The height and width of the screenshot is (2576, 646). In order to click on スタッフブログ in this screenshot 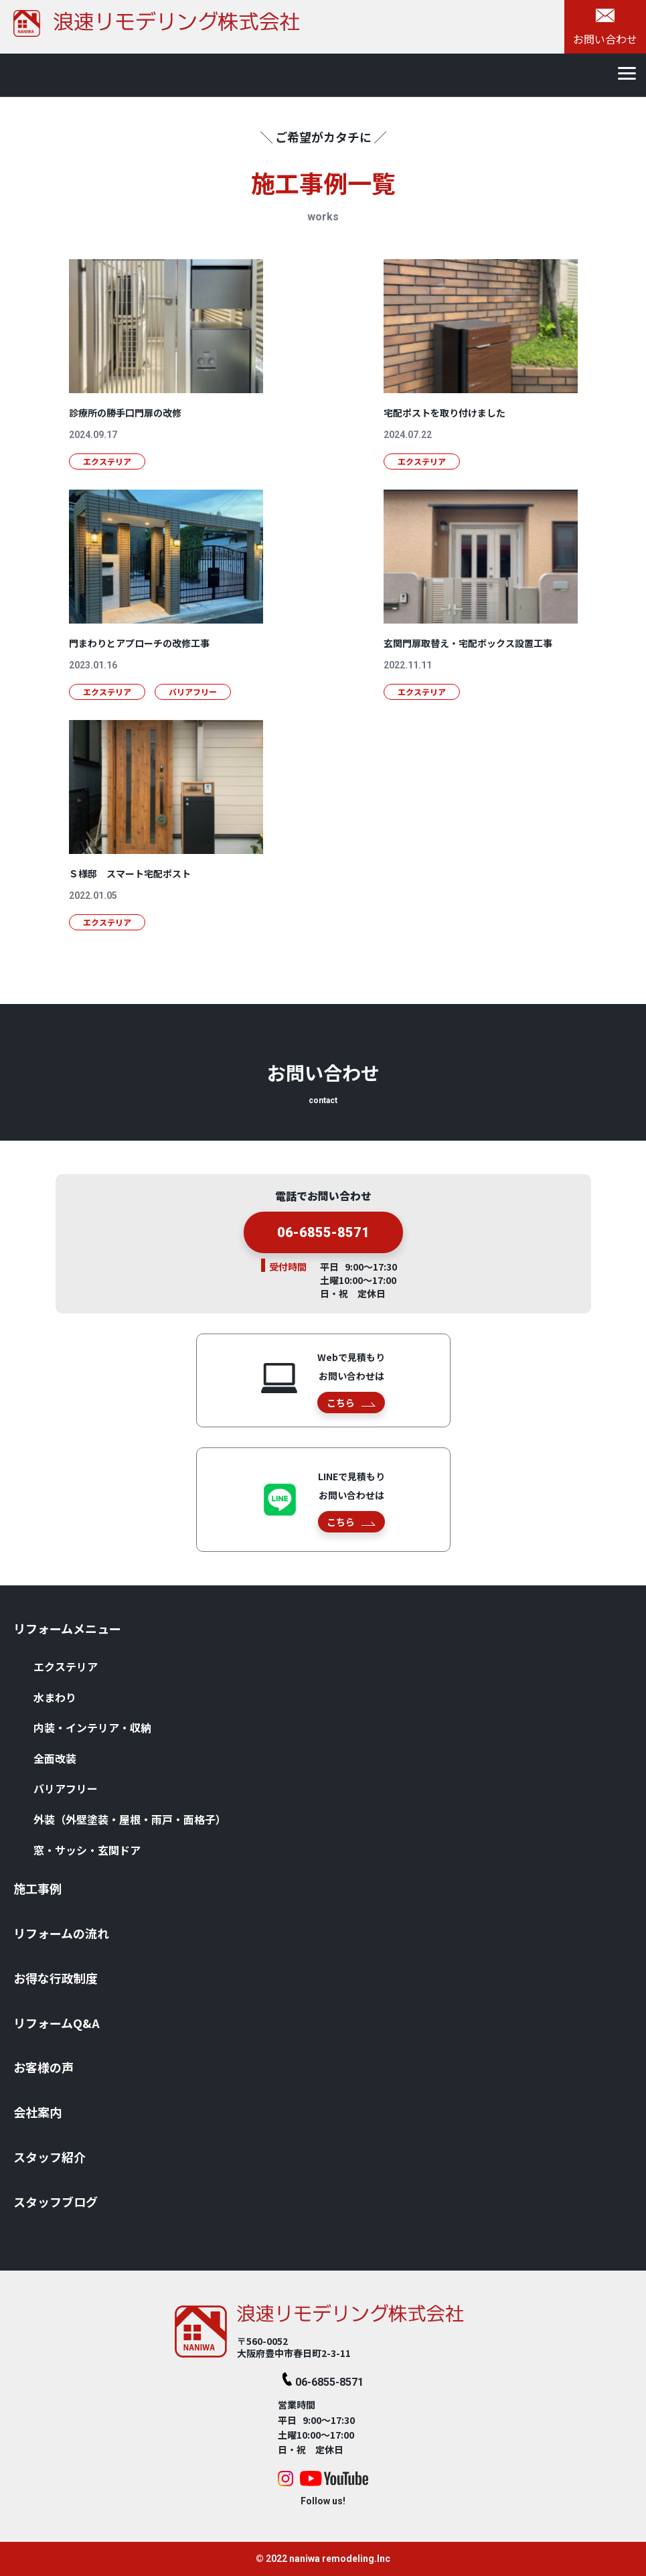, I will do `click(55, 2201)`.